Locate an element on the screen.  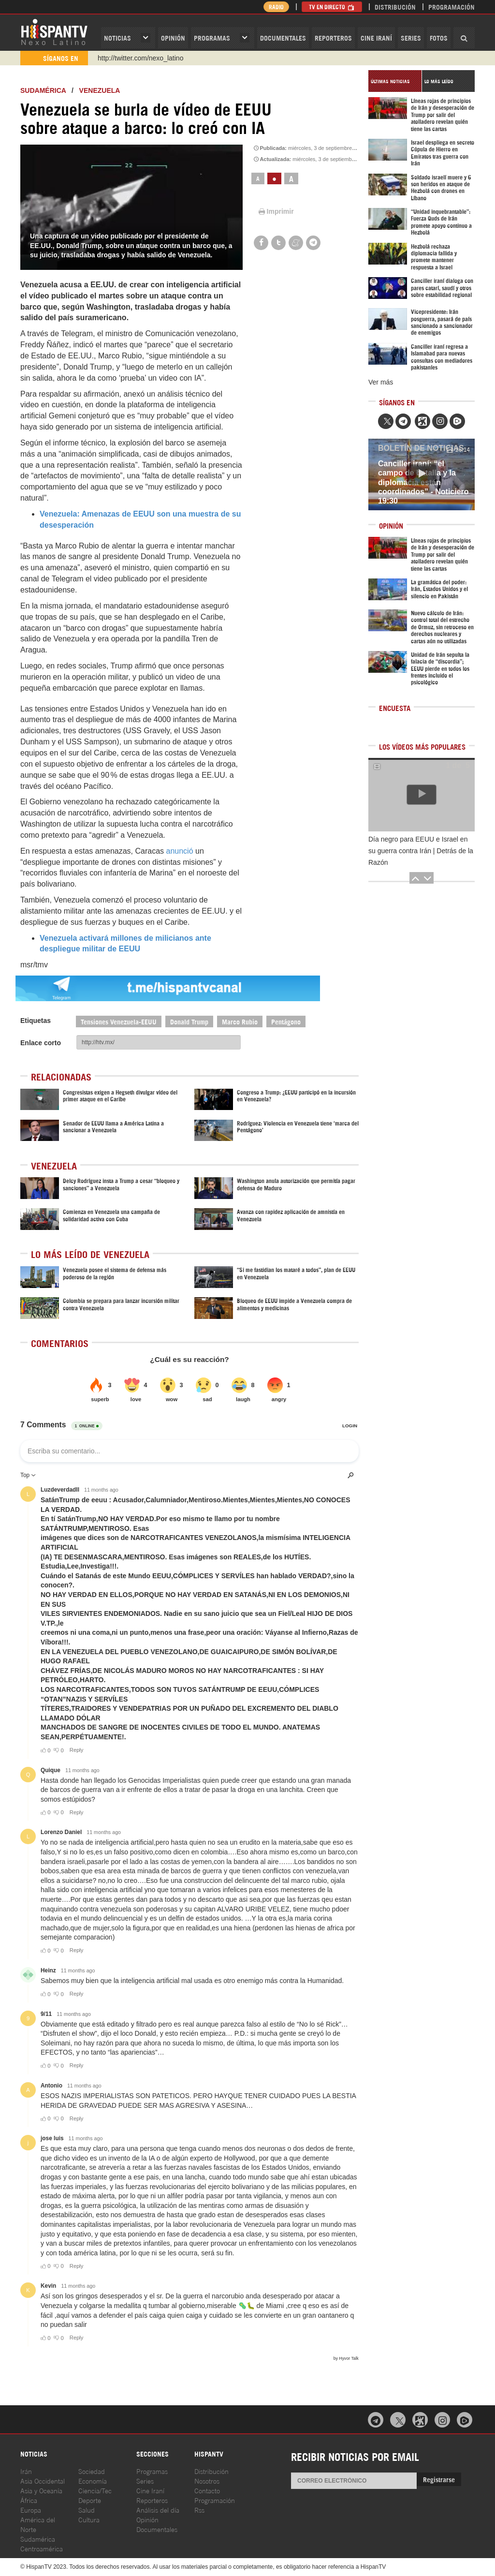
Deporte is located at coordinates (89, 2500).